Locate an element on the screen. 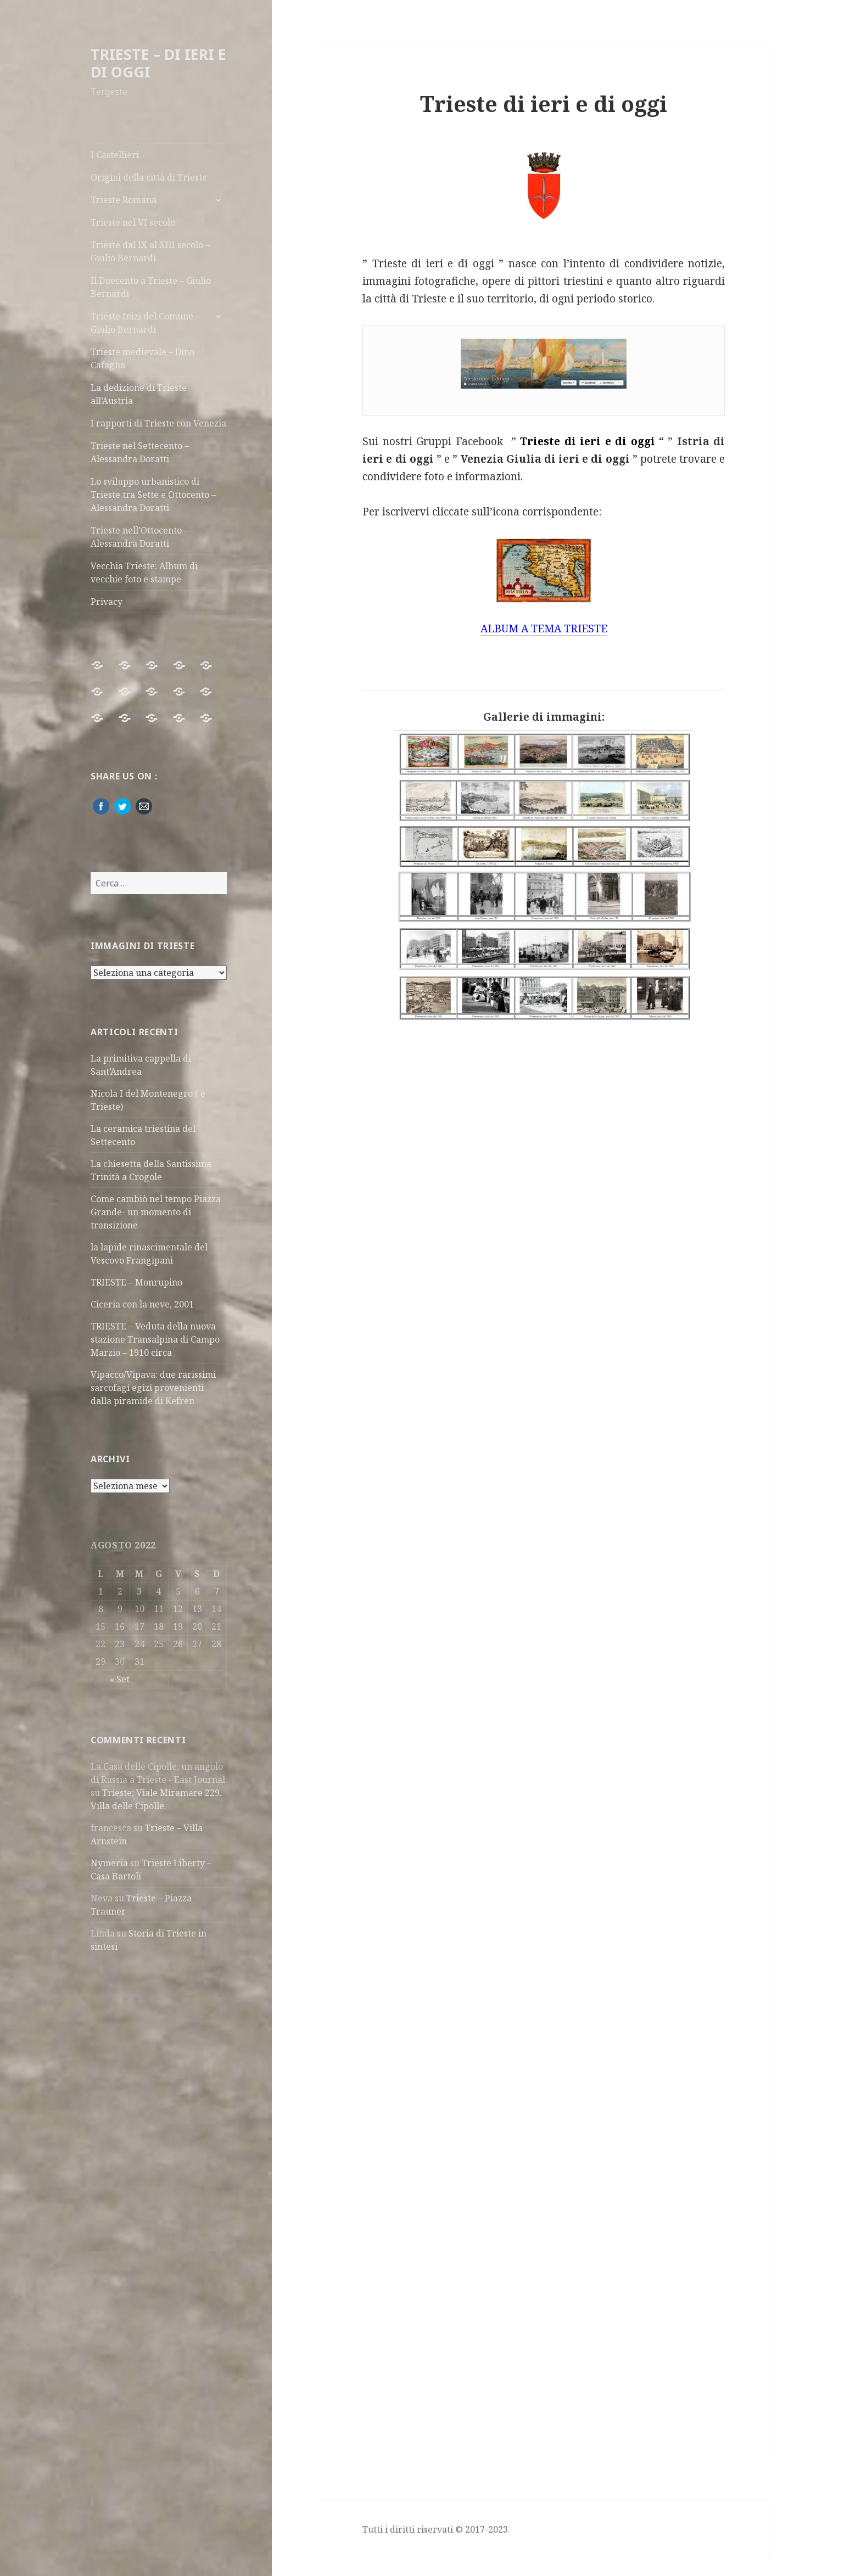  Ciceria con la neve, 2001 is located at coordinates (142, 1304).